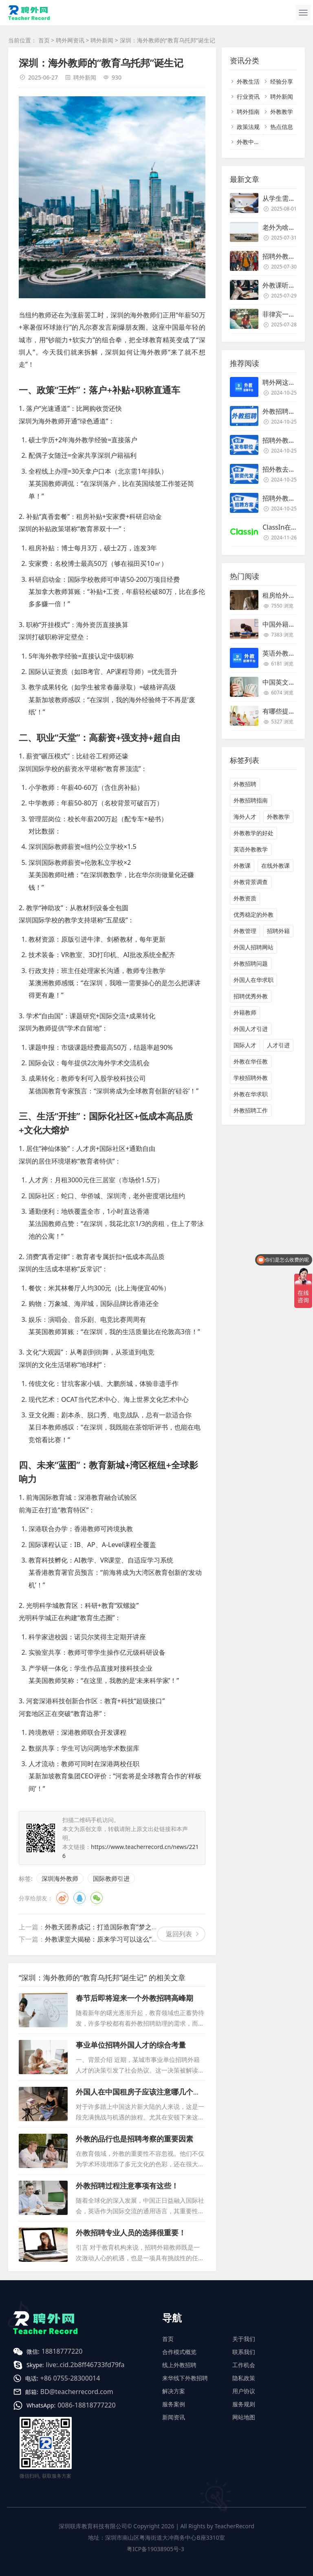  I want to click on 外教在华任教, so click(251, 1061).